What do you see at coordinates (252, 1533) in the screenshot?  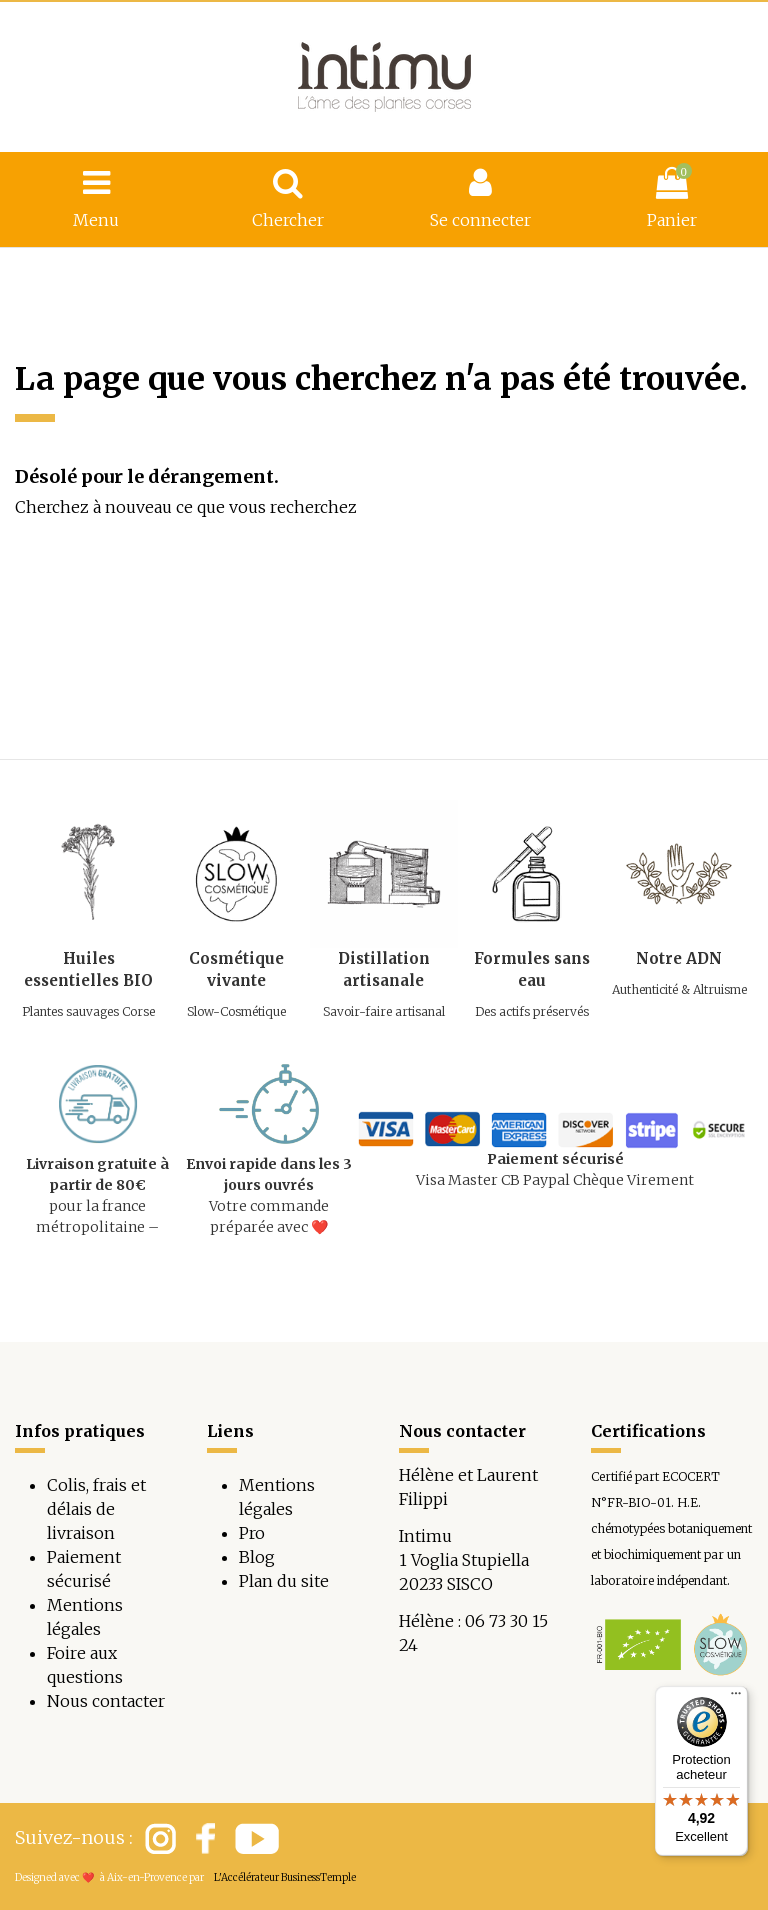 I see `Pro` at bounding box center [252, 1533].